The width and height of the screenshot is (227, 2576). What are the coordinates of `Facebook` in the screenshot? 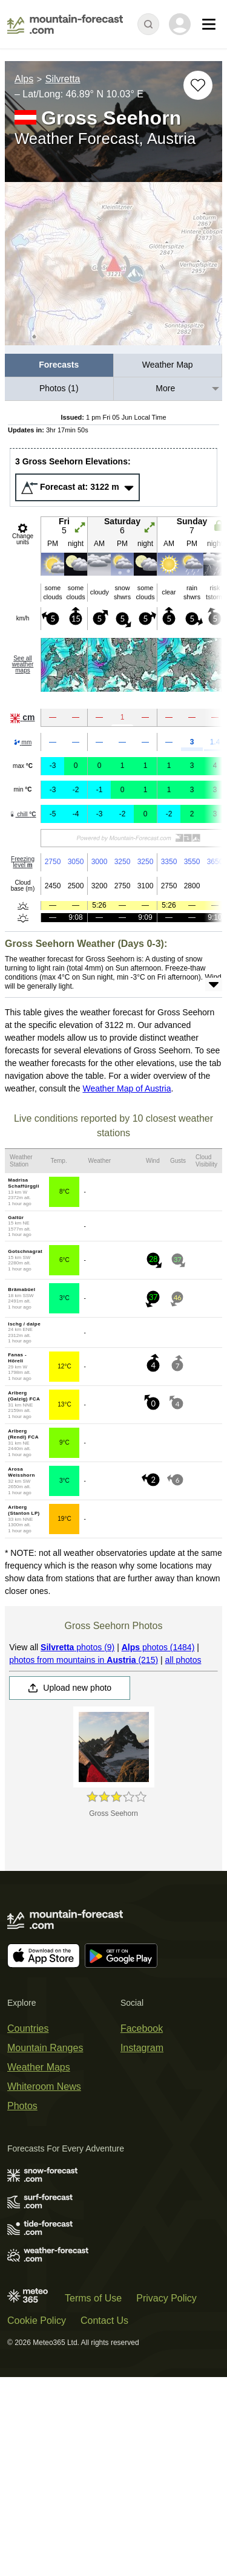 It's located at (141, 2028).